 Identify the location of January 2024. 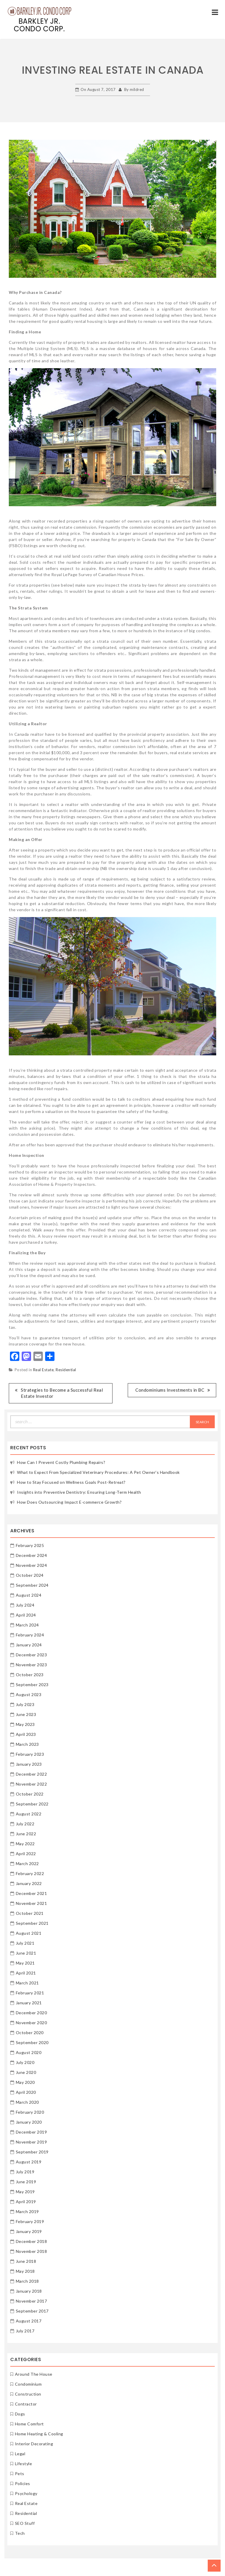
(29, 1644).